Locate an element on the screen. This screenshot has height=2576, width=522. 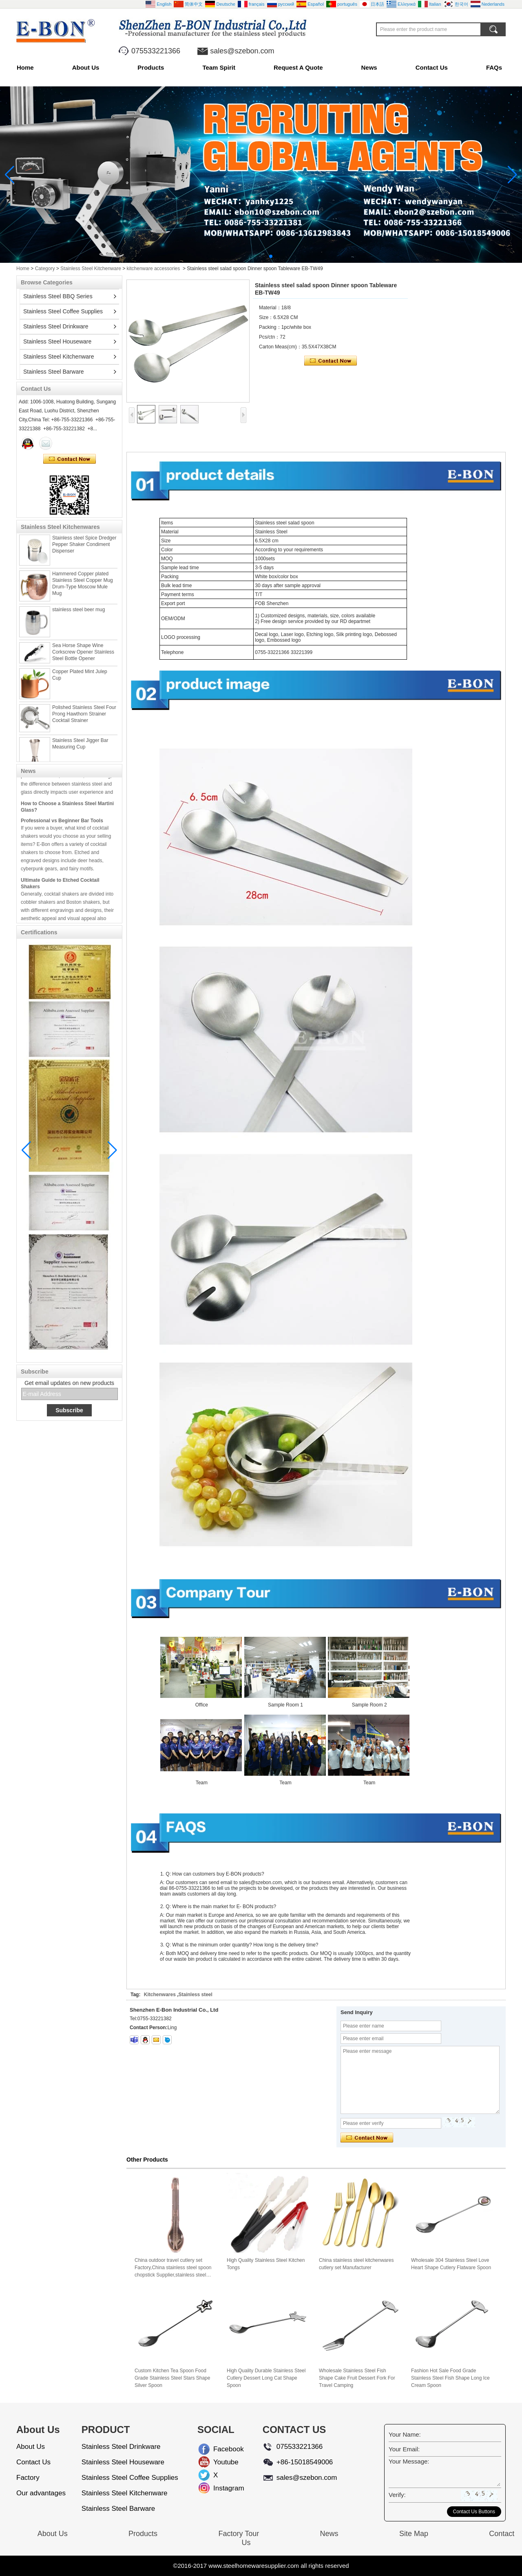
Factory Tour is located at coordinates (238, 2534).